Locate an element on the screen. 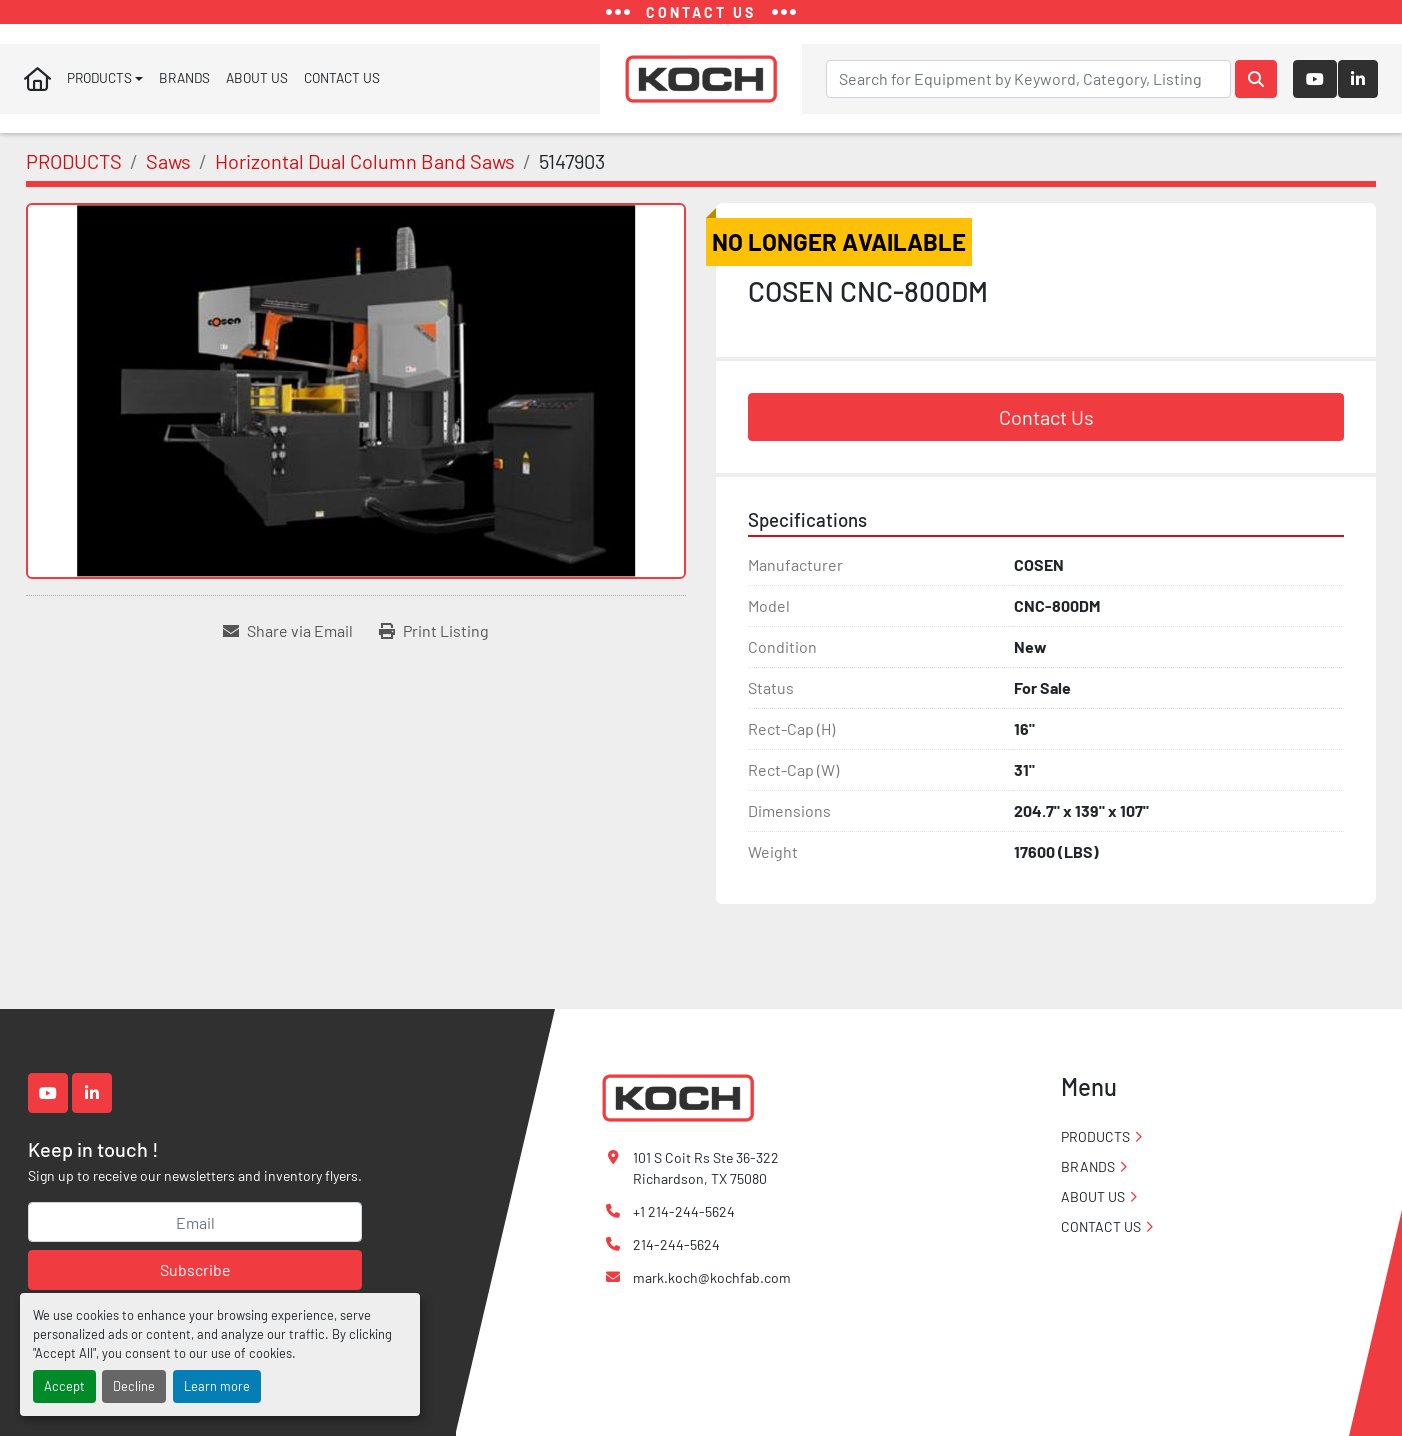  [youtube] is located at coordinates (1315, 83).